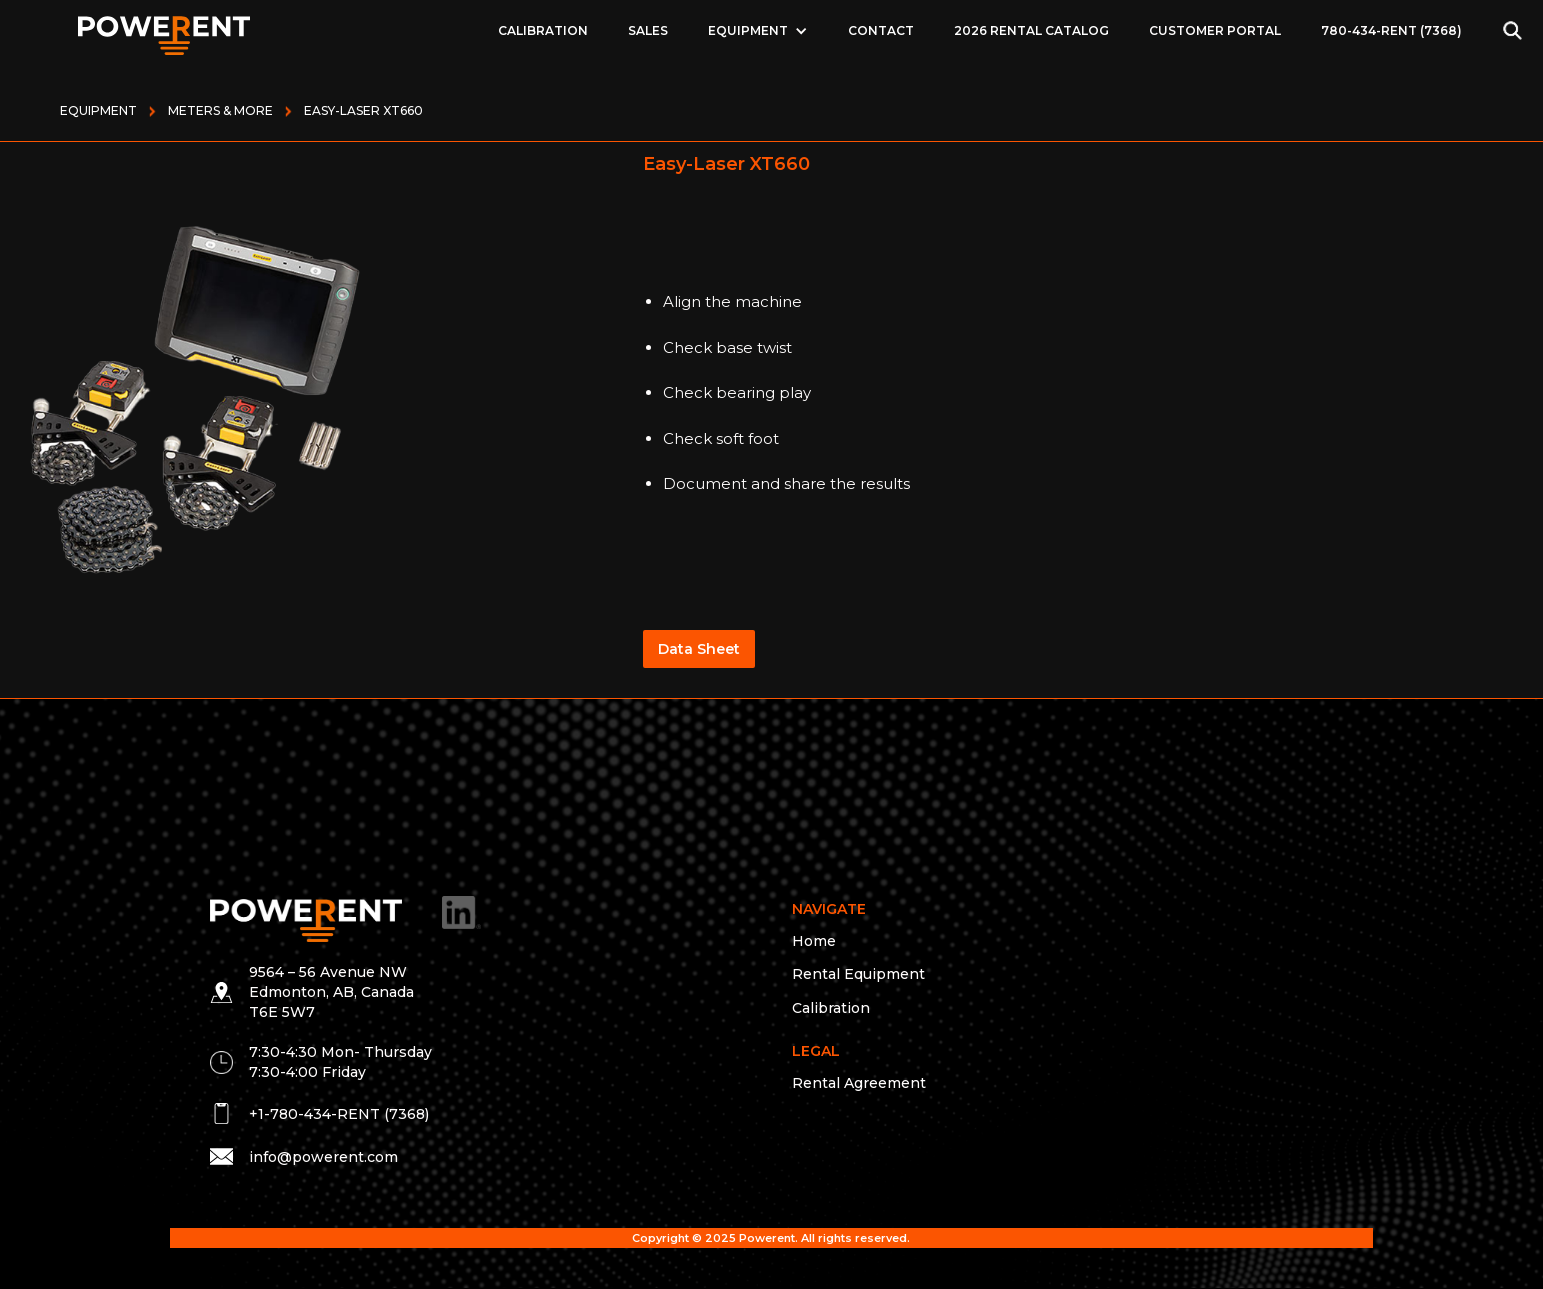 Image resolution: width=1543 pixels, height=1289 pixels. What do you see at coordinates (98, 110) in the screenshot?
I see `Equipment` at bounding box center [98, 110].